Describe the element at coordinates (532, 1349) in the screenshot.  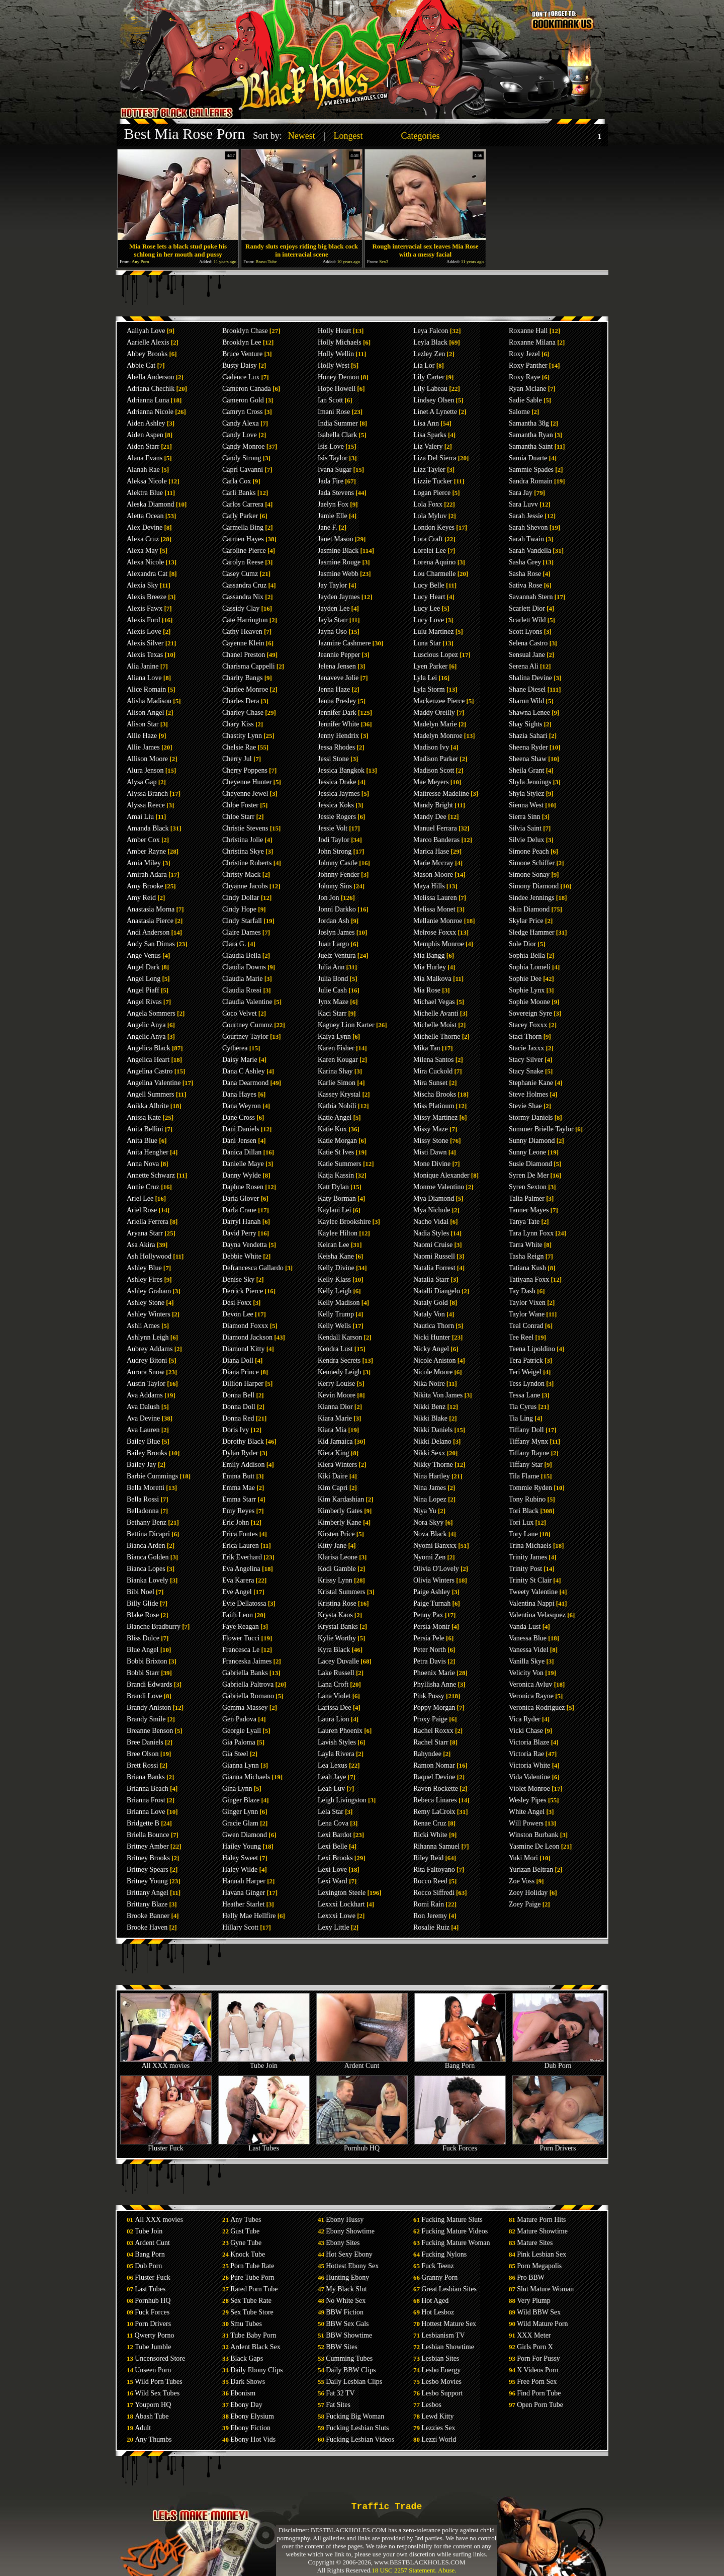
I see `Teena Lipoldino` at that location.